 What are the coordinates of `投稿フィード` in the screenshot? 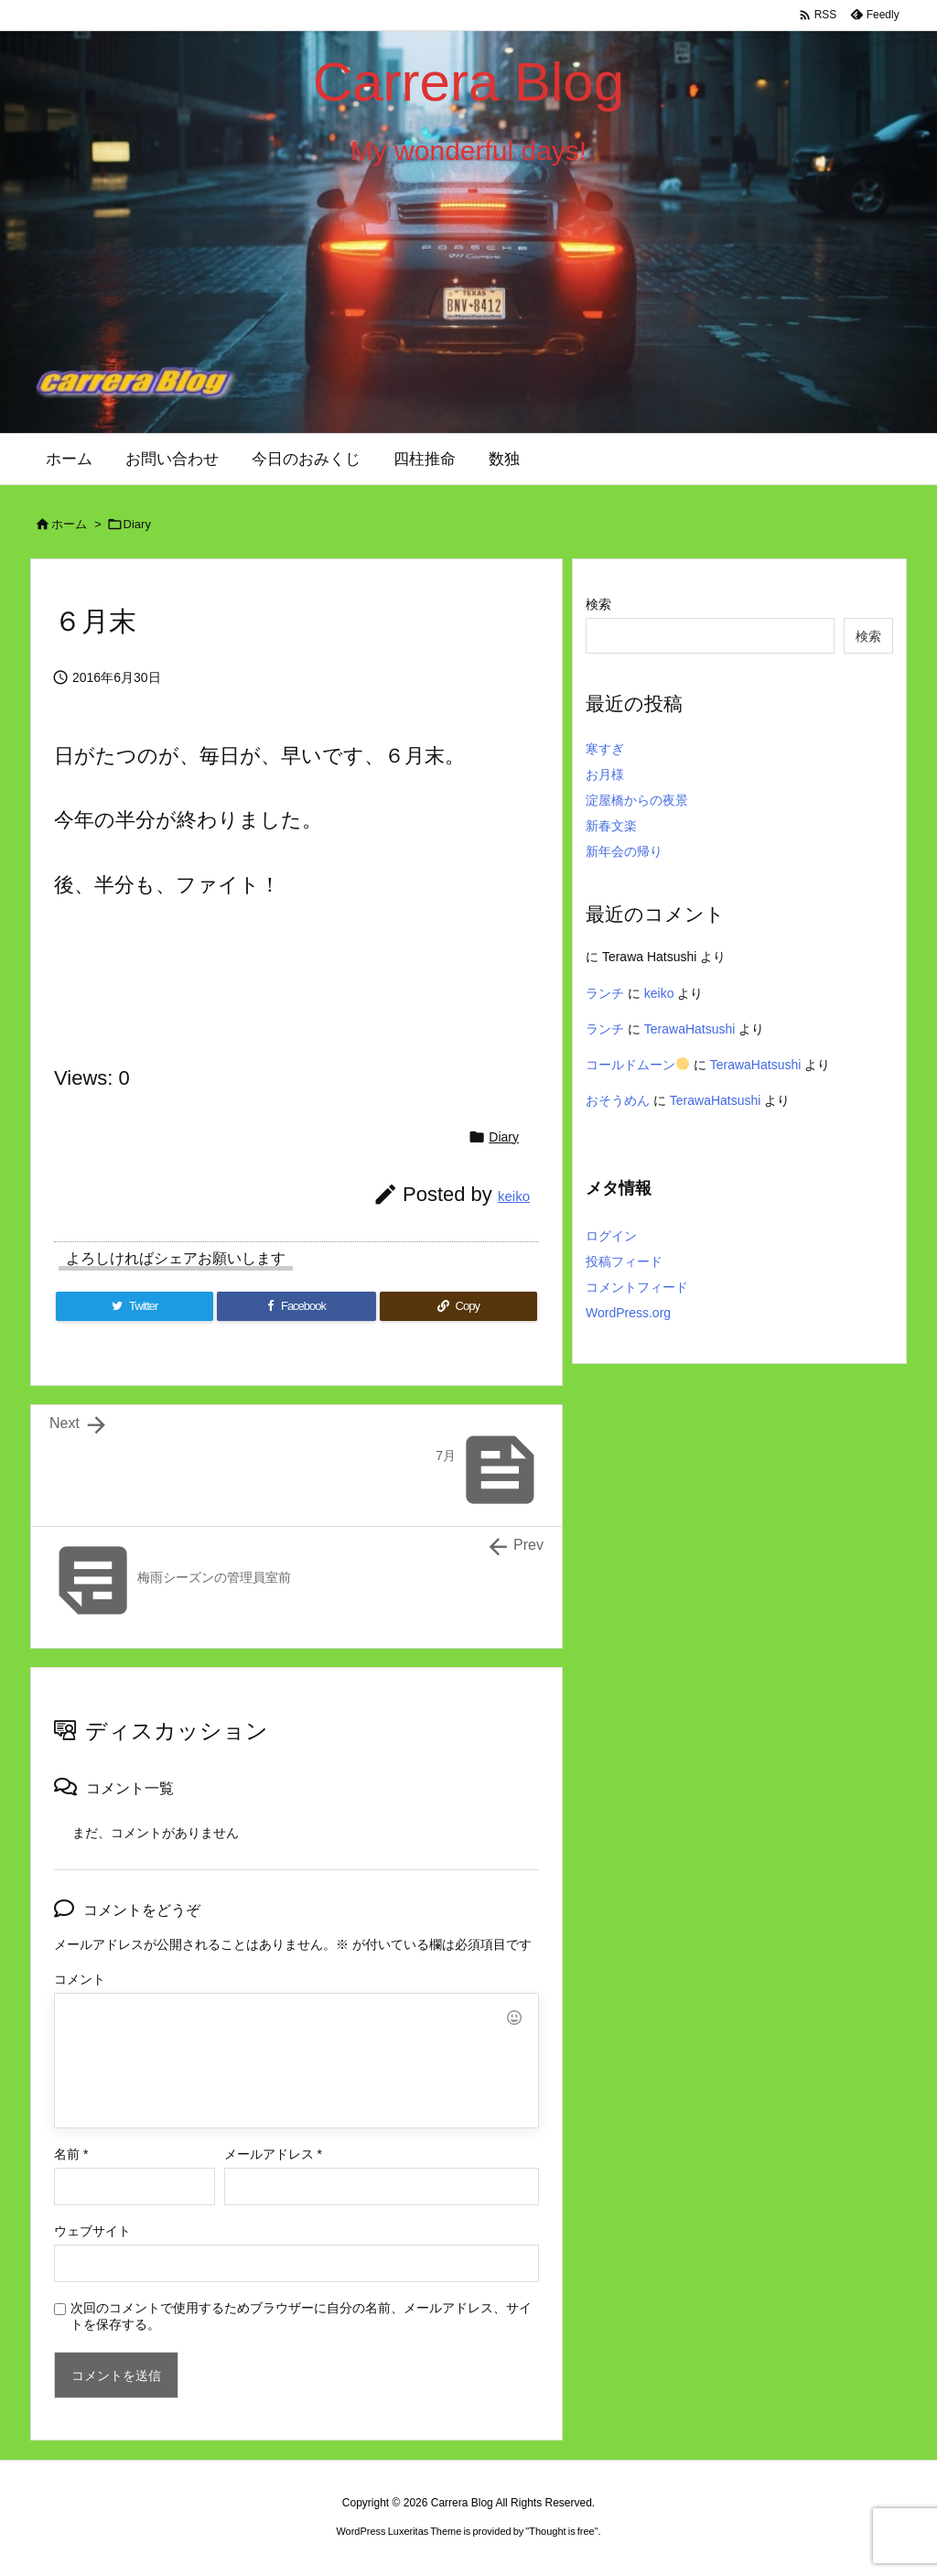 It's located at (624, 1261).